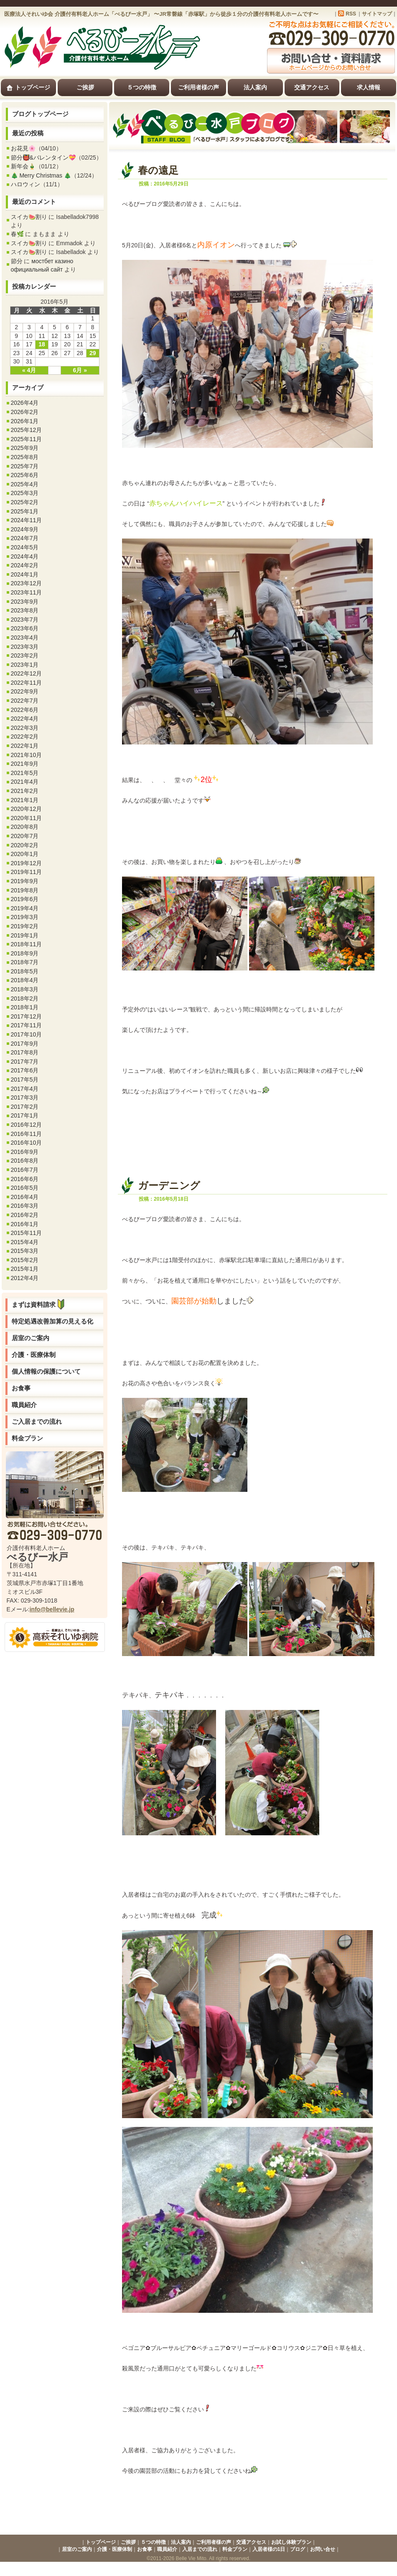 The width and height of the screenshot is (397, 2576). I want to click on 2018年9月, so click(25, 953).